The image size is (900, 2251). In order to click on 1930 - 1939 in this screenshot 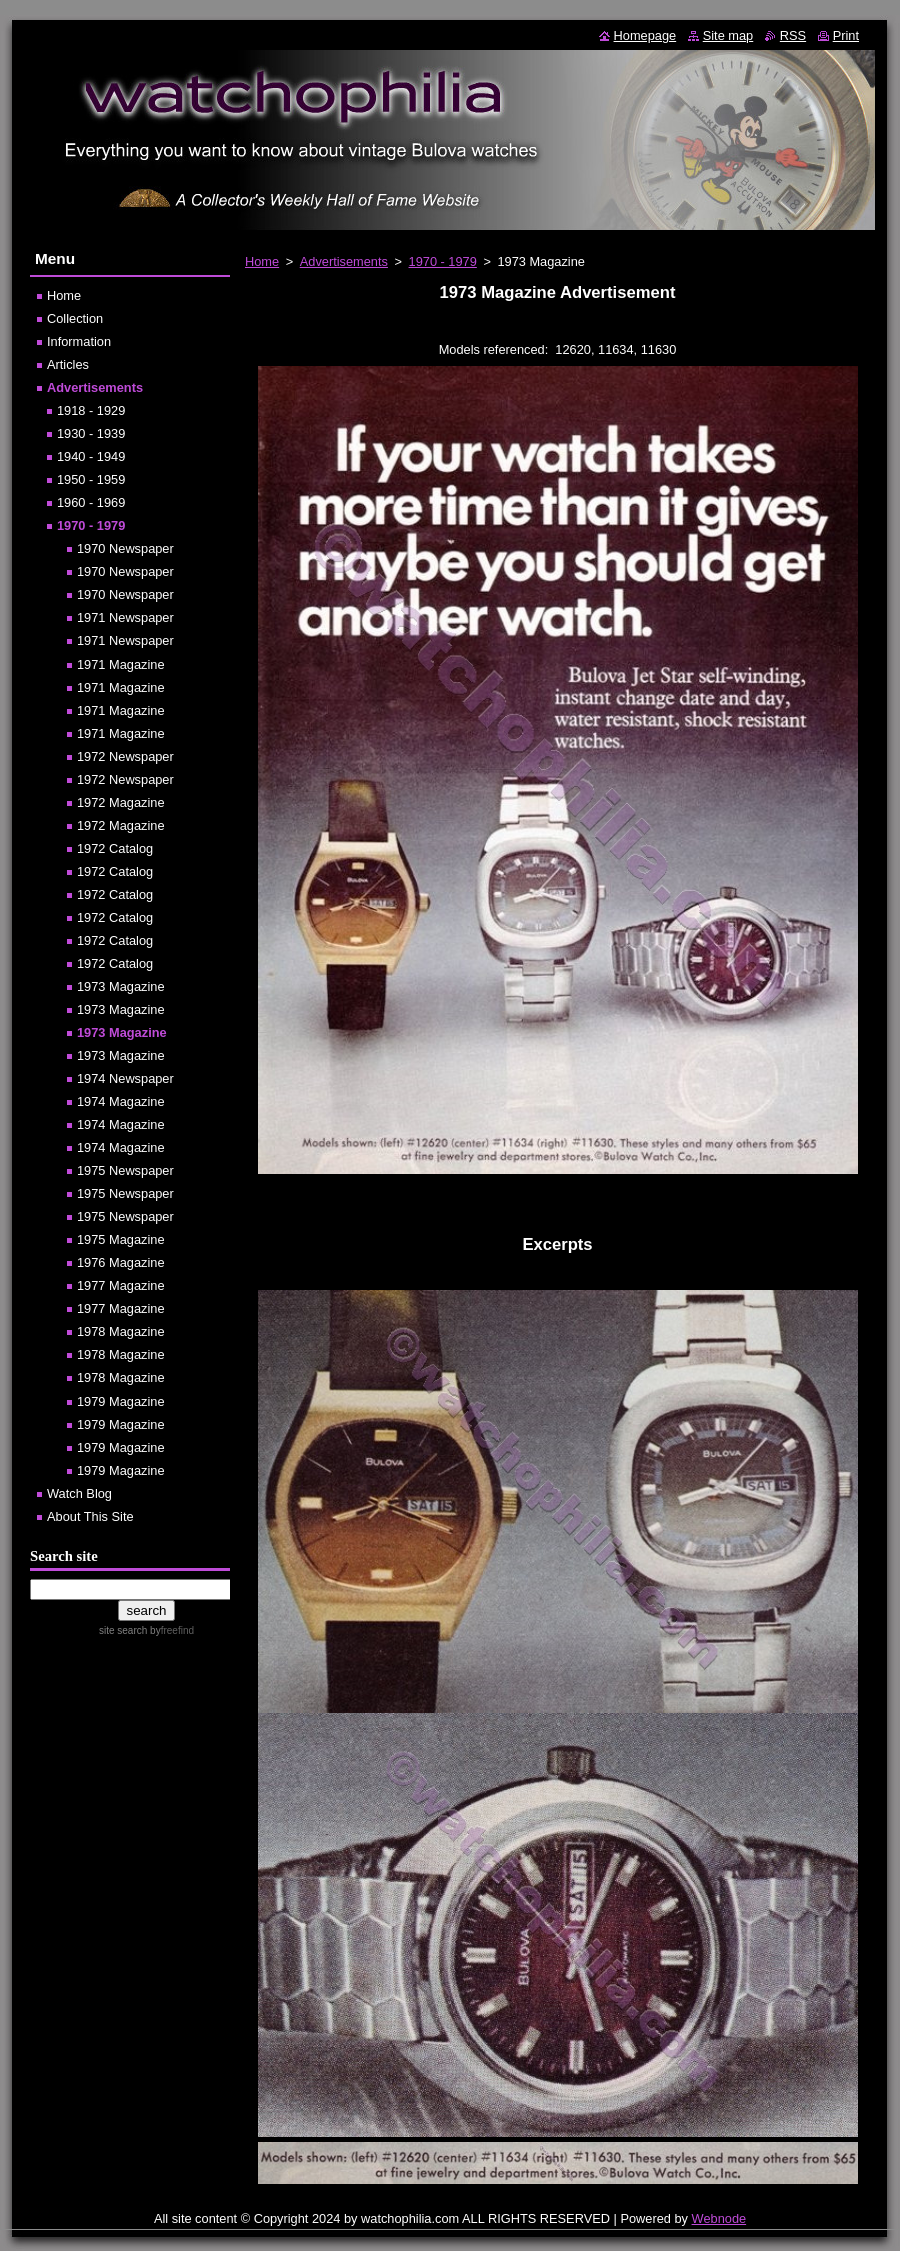, I will do `click(91, 433)`.